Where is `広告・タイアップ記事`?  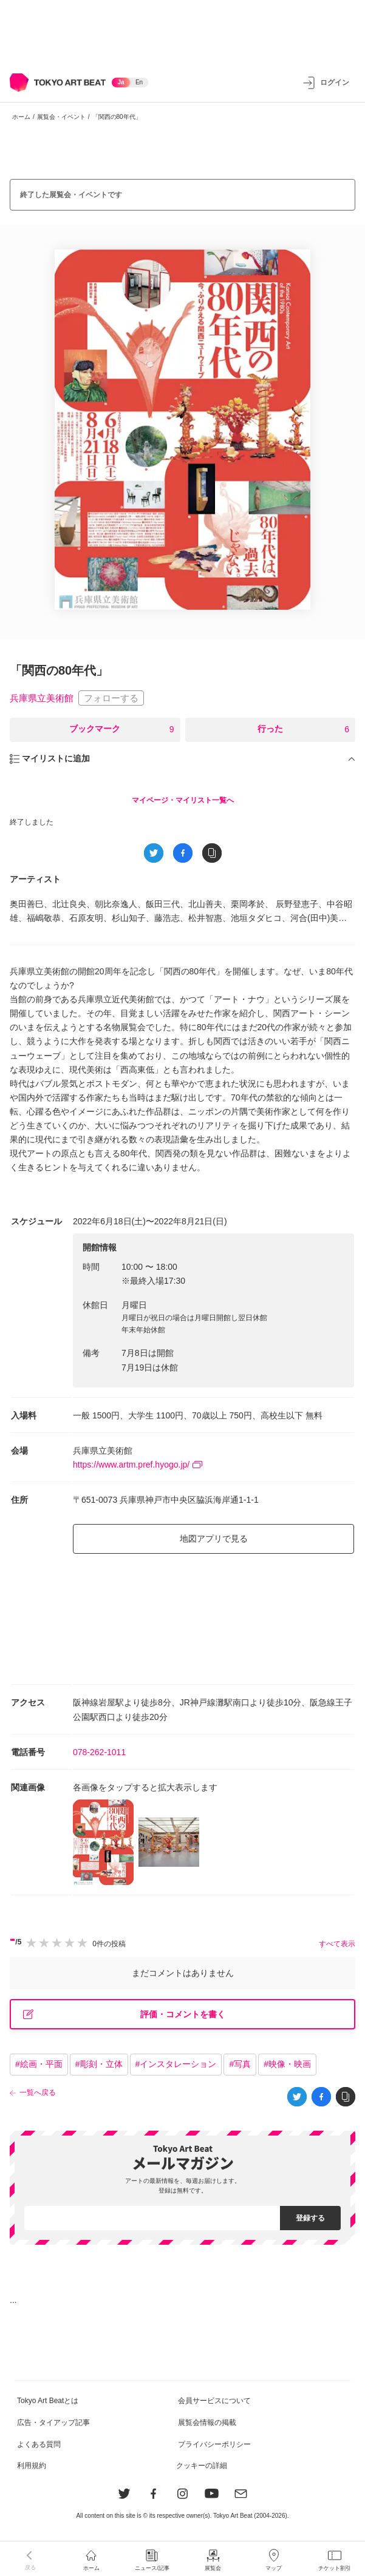 広告・タイアップ記事 is located at coordinates (53, 2422).